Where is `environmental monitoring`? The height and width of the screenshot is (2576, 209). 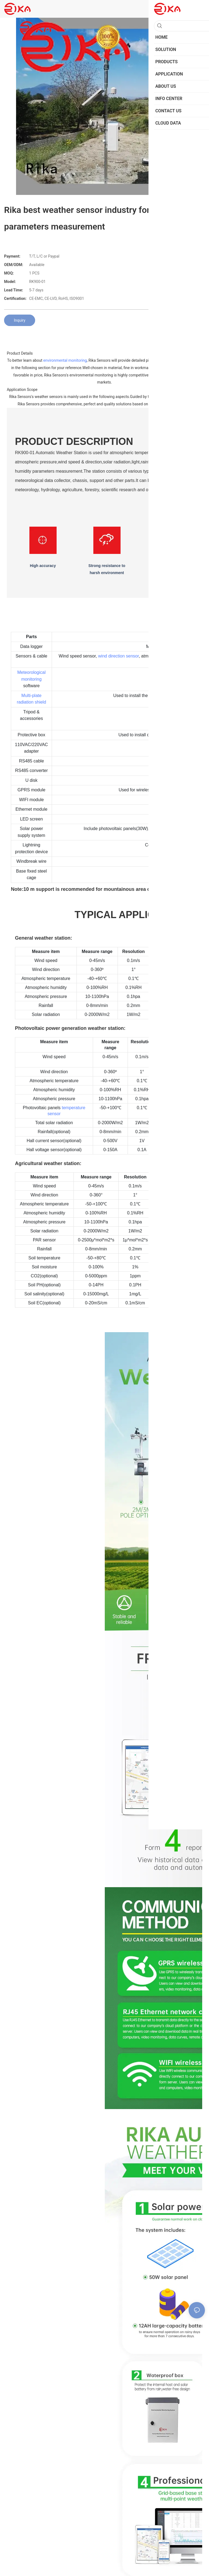 environmental monitoring is located at coordinates (65, 360).